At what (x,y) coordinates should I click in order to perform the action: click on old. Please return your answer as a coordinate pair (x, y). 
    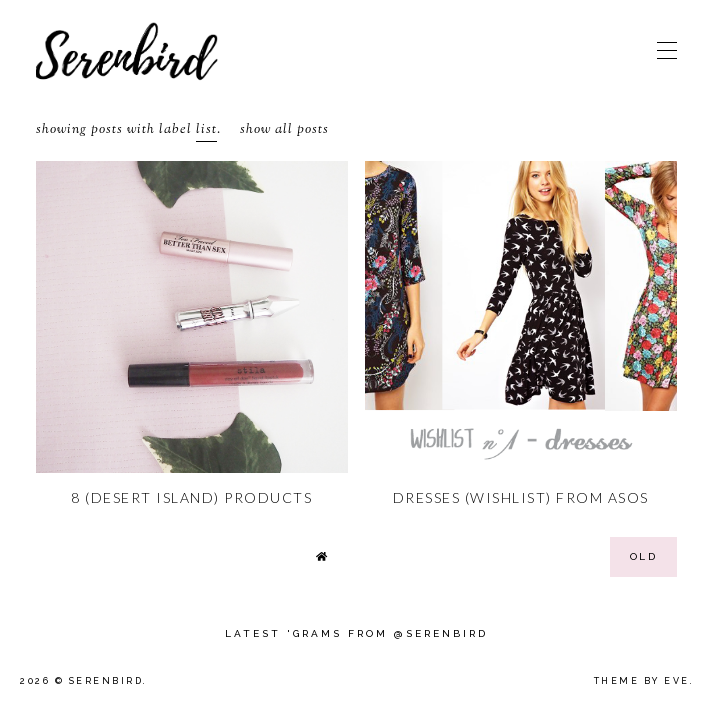
    Looking at the image, I should click on (644, 556).